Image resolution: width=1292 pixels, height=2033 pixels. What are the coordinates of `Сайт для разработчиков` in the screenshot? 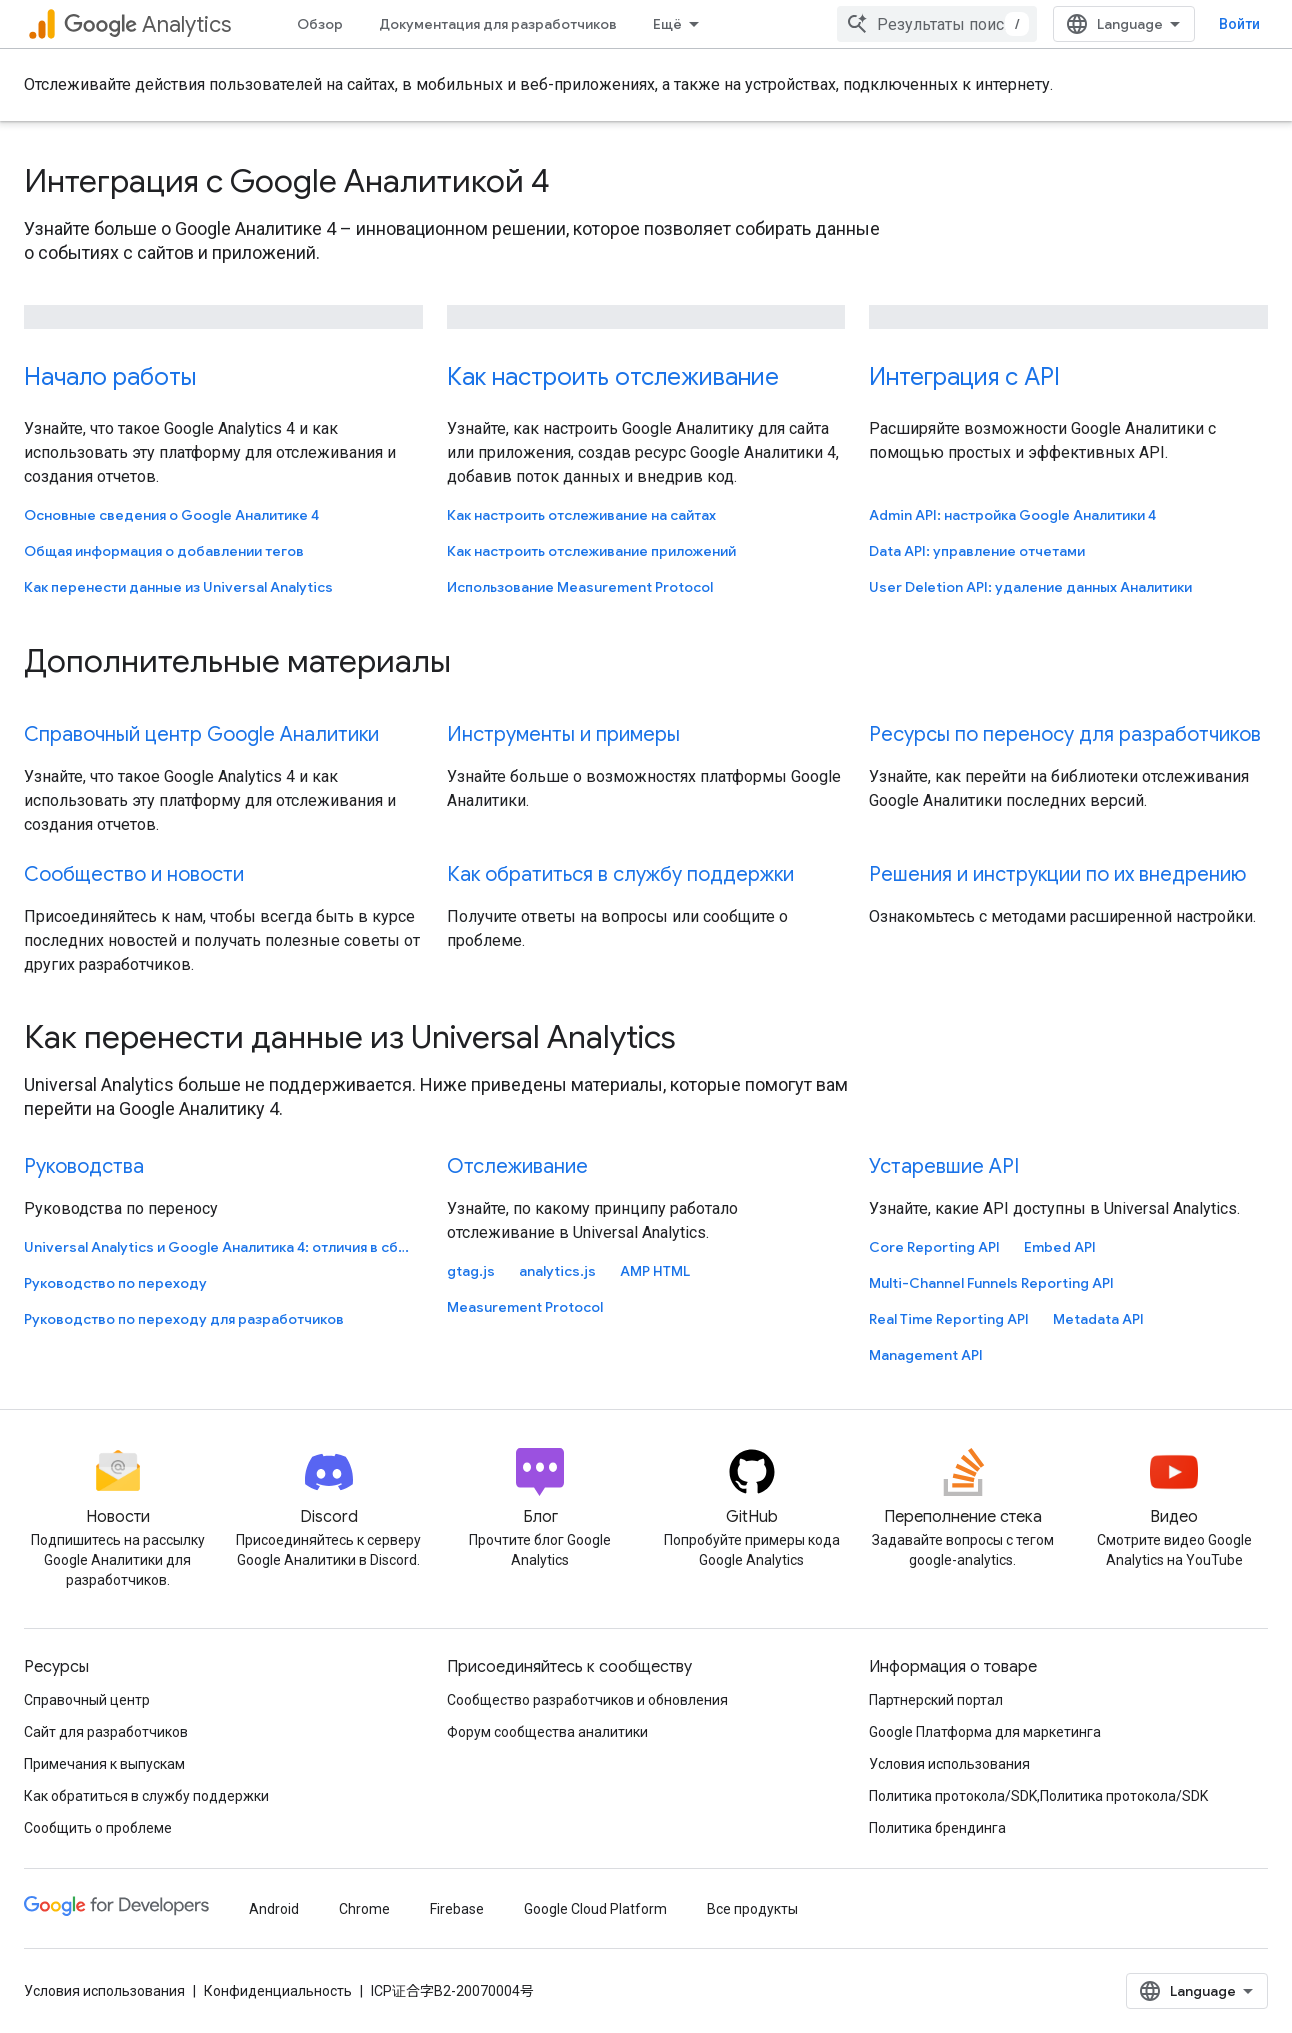 It's located at (106, 1732).